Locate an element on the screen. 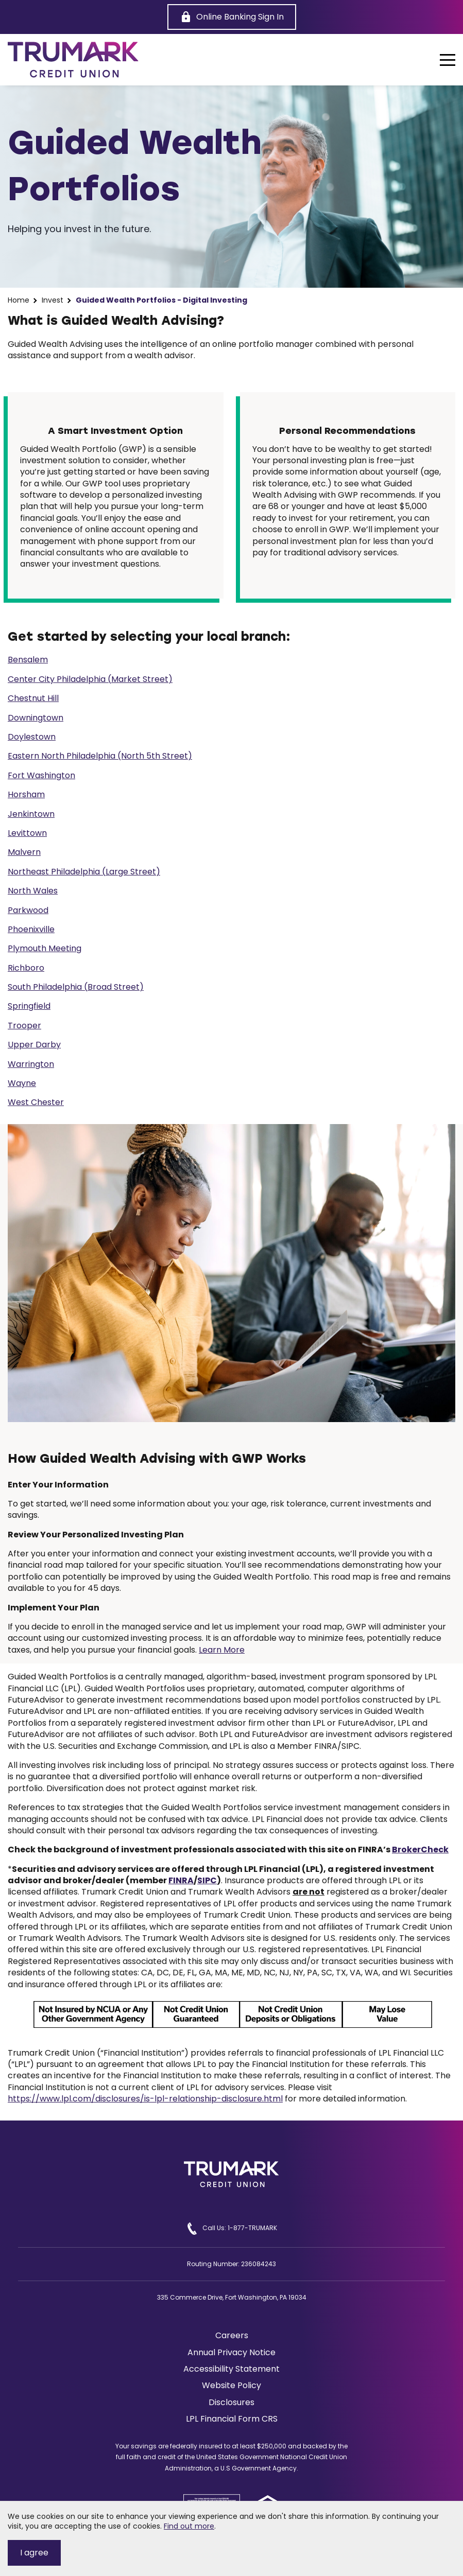  [Online Banking Sign In] is located at coordinates (231, 17).